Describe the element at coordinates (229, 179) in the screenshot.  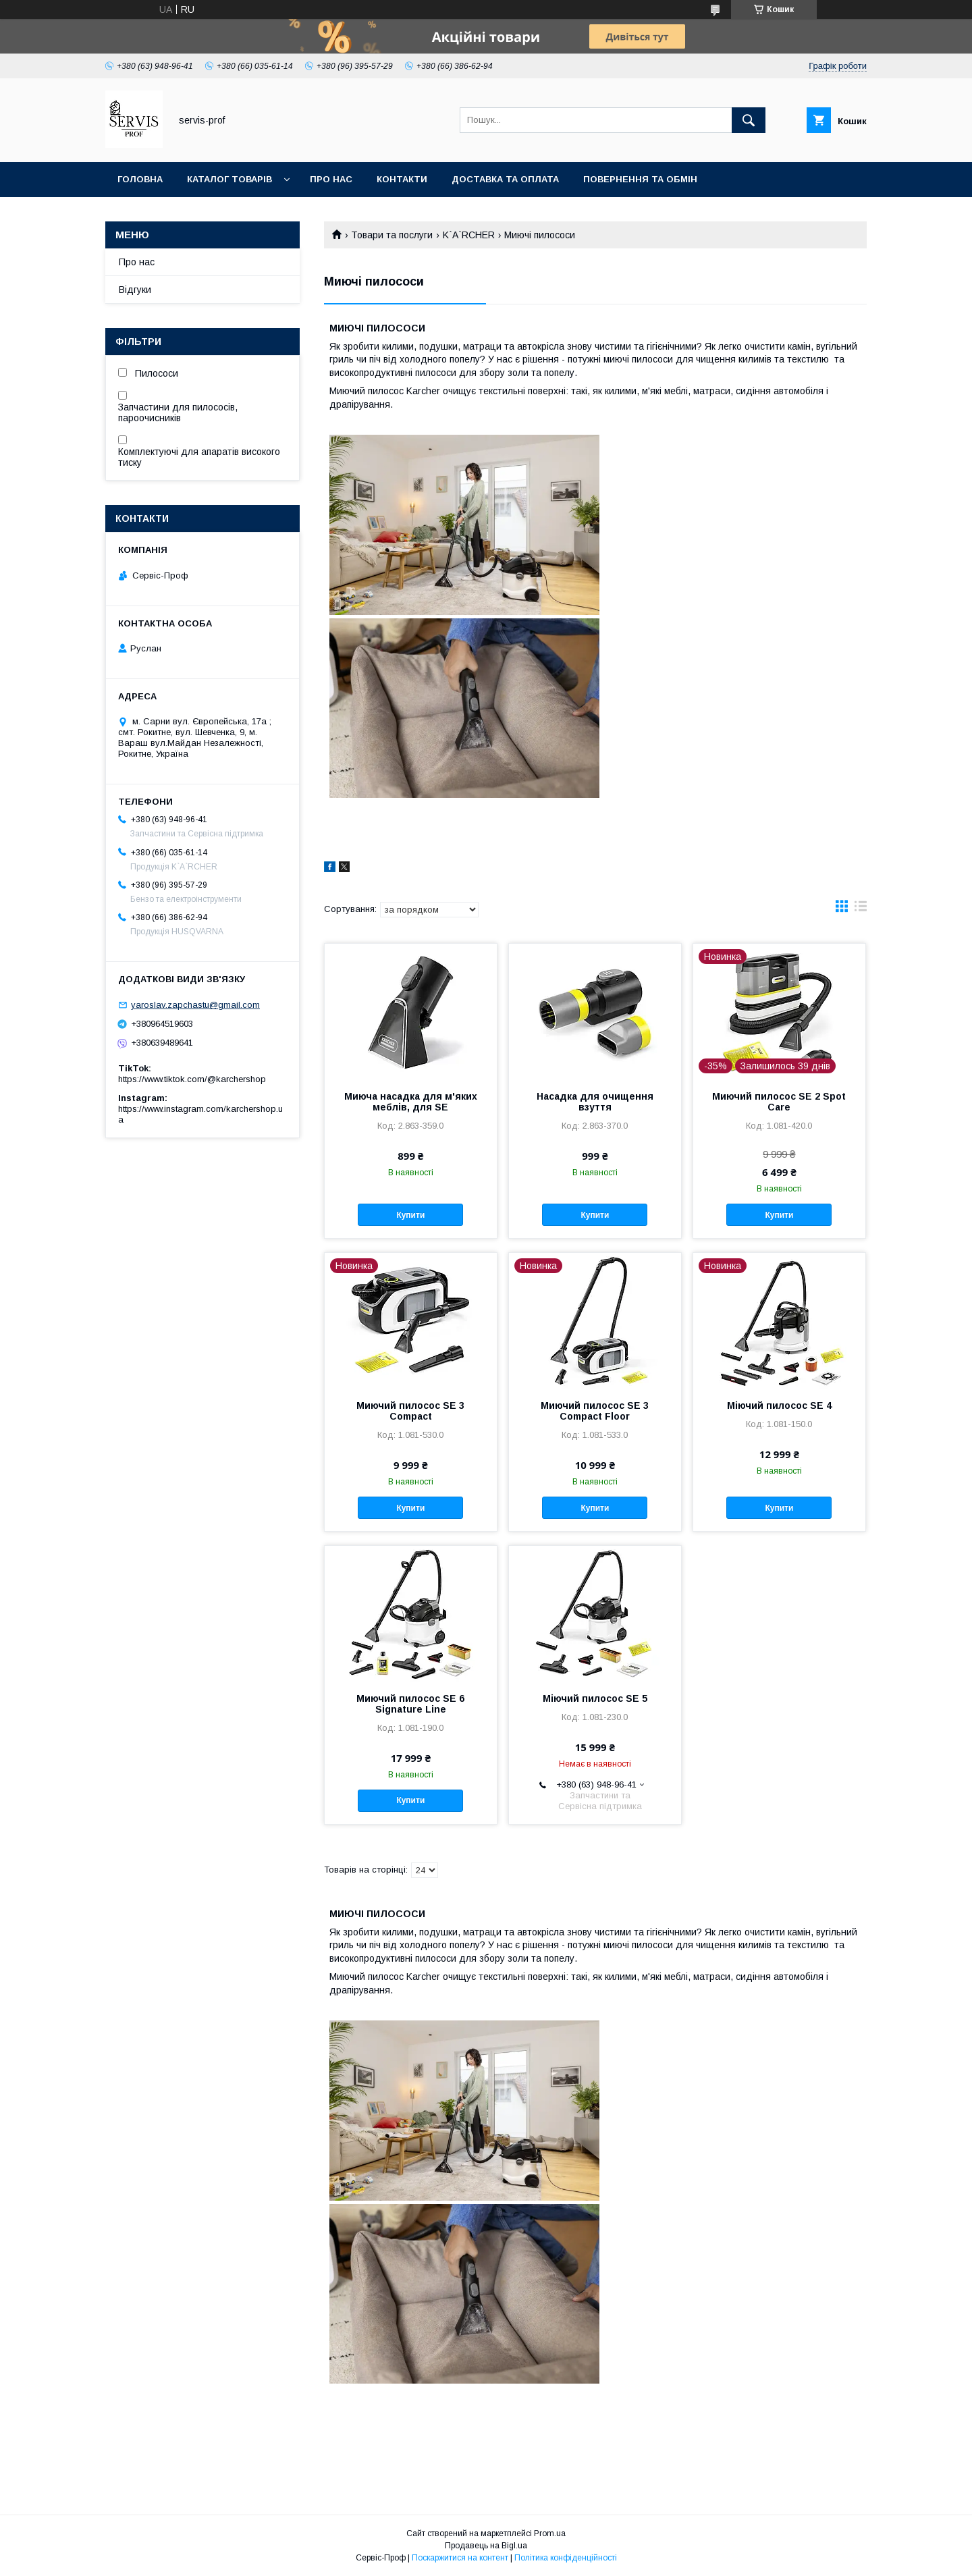
I see `Каталог товарів` at that location.